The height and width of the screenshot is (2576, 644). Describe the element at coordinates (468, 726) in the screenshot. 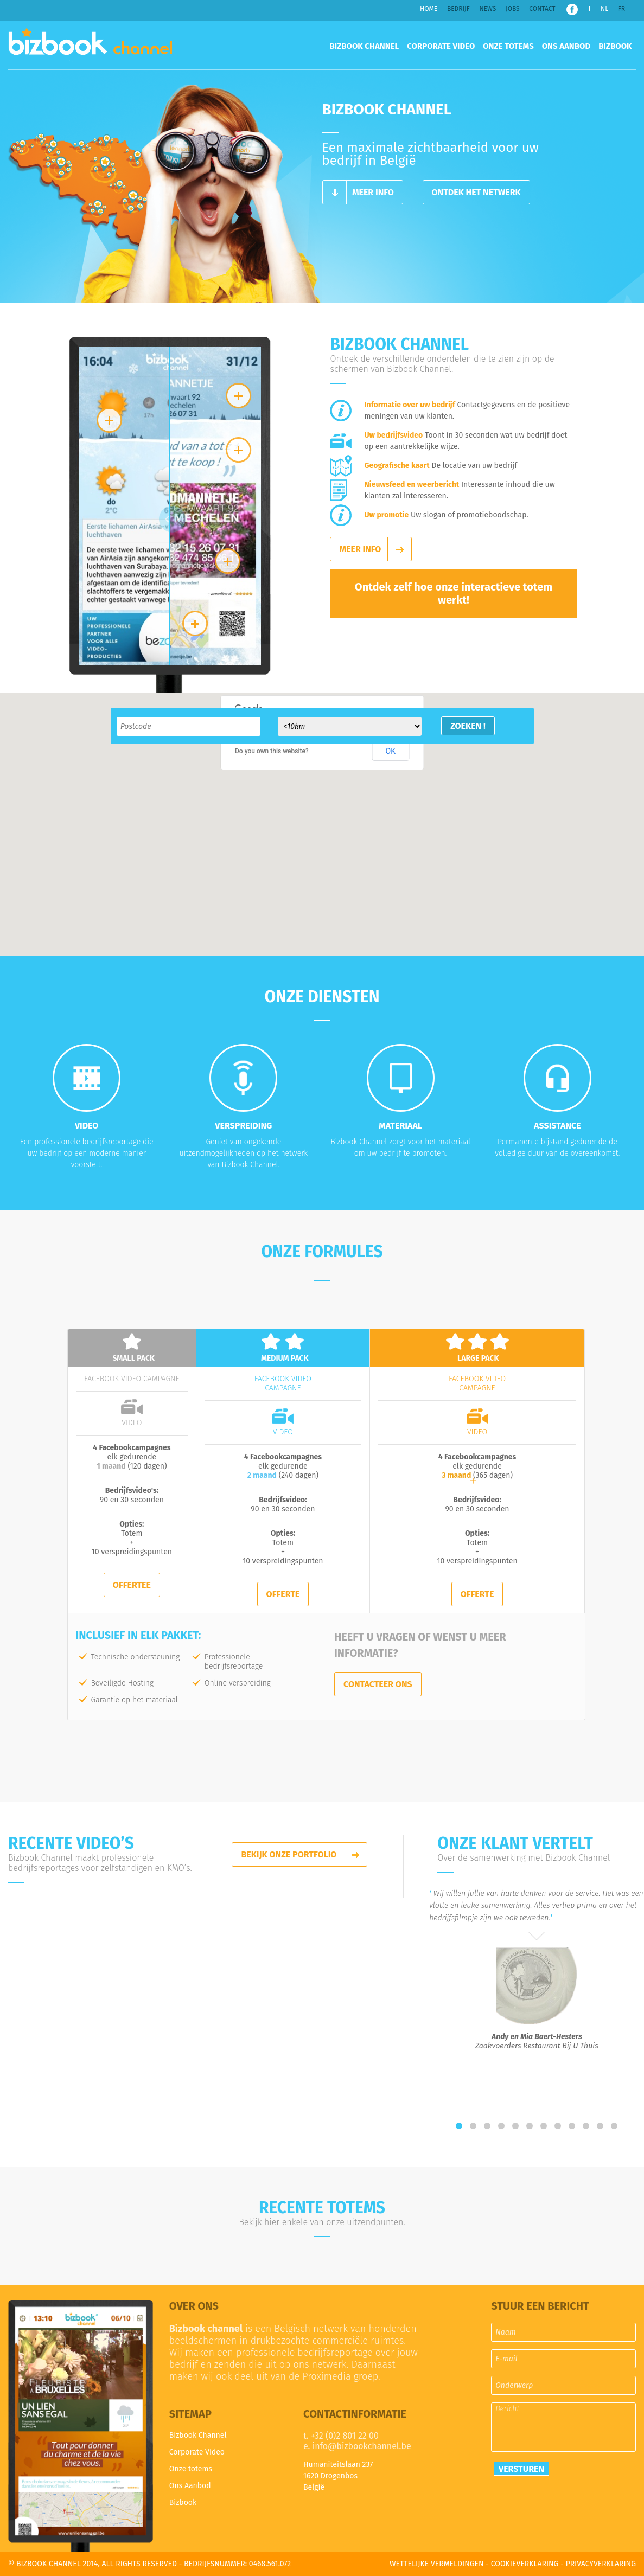

I see `Zoeken !` at that location.